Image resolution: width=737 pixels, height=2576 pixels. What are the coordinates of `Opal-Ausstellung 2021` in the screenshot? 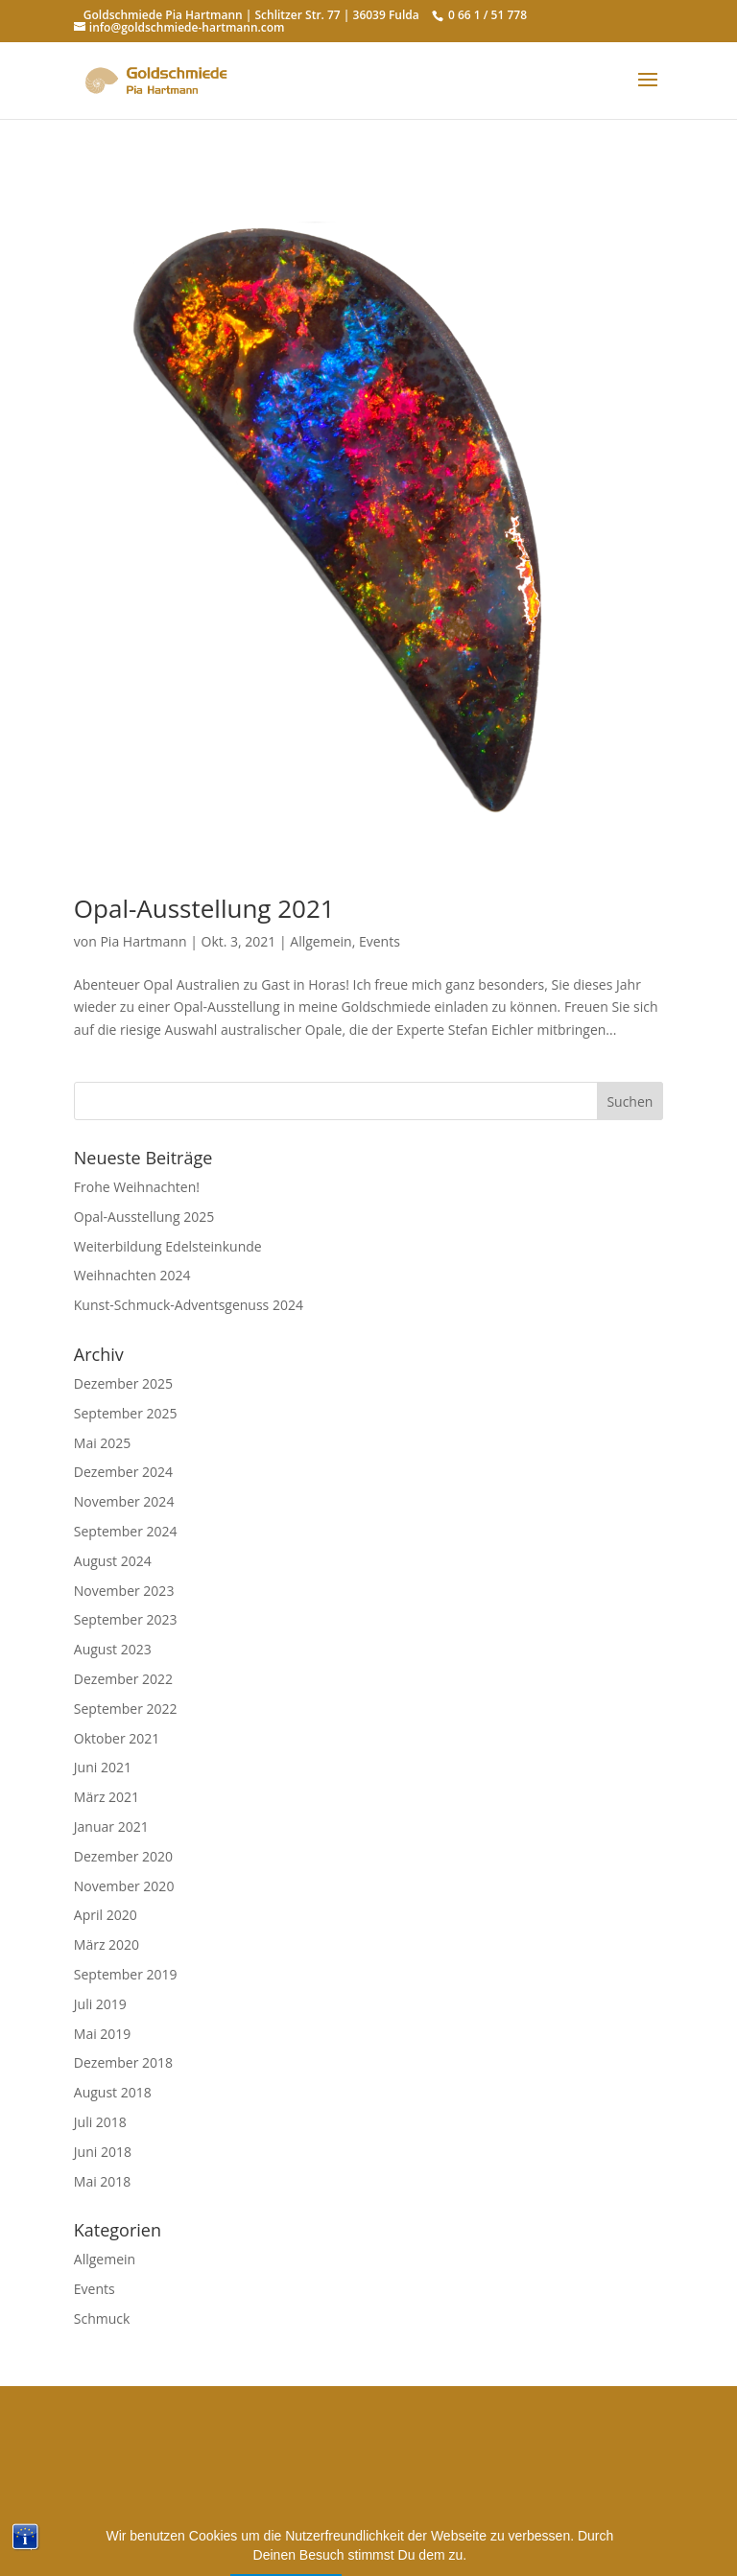 It's located at (204, 908).